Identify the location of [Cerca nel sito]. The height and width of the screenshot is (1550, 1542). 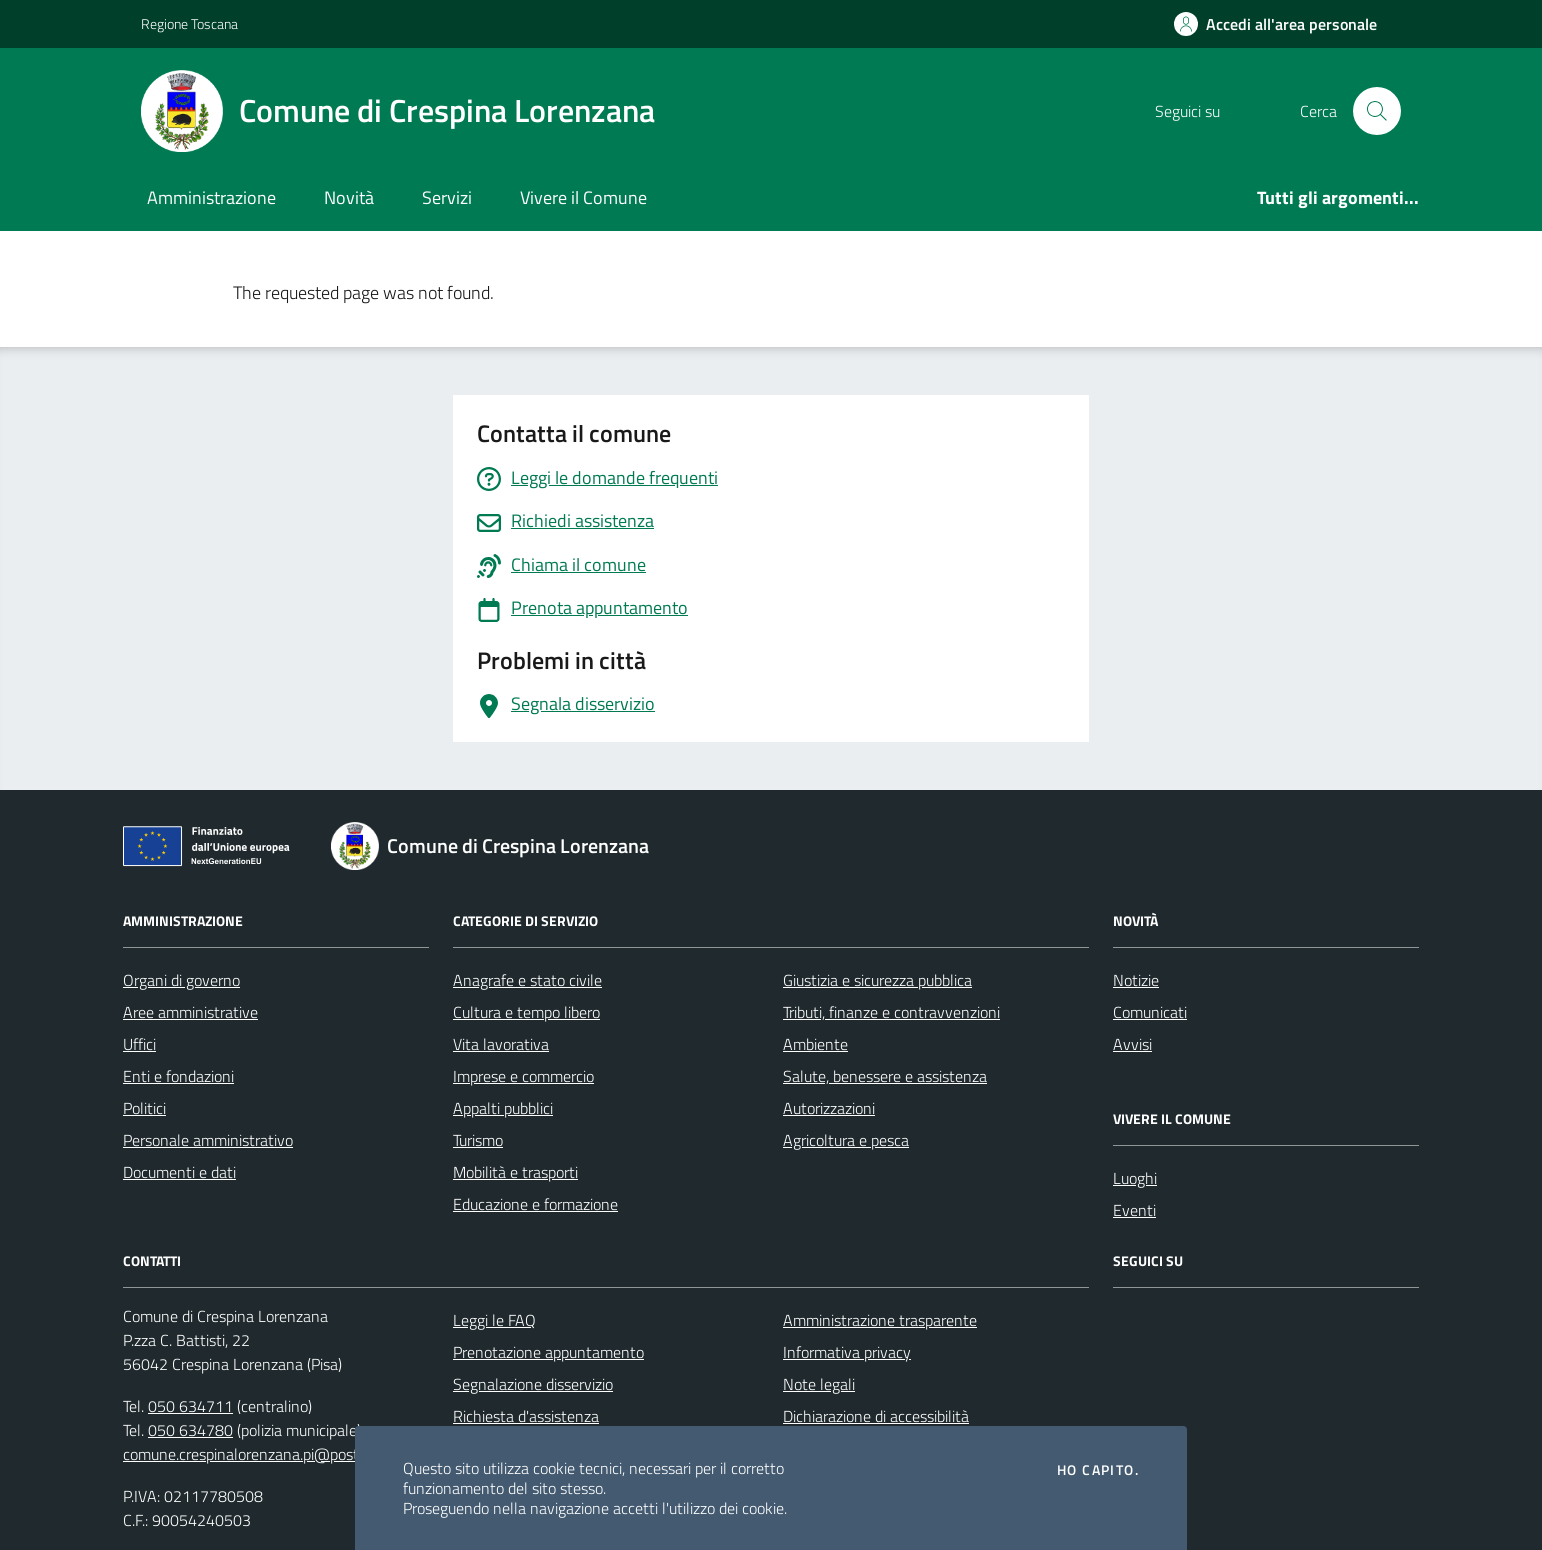
(1377, 111).